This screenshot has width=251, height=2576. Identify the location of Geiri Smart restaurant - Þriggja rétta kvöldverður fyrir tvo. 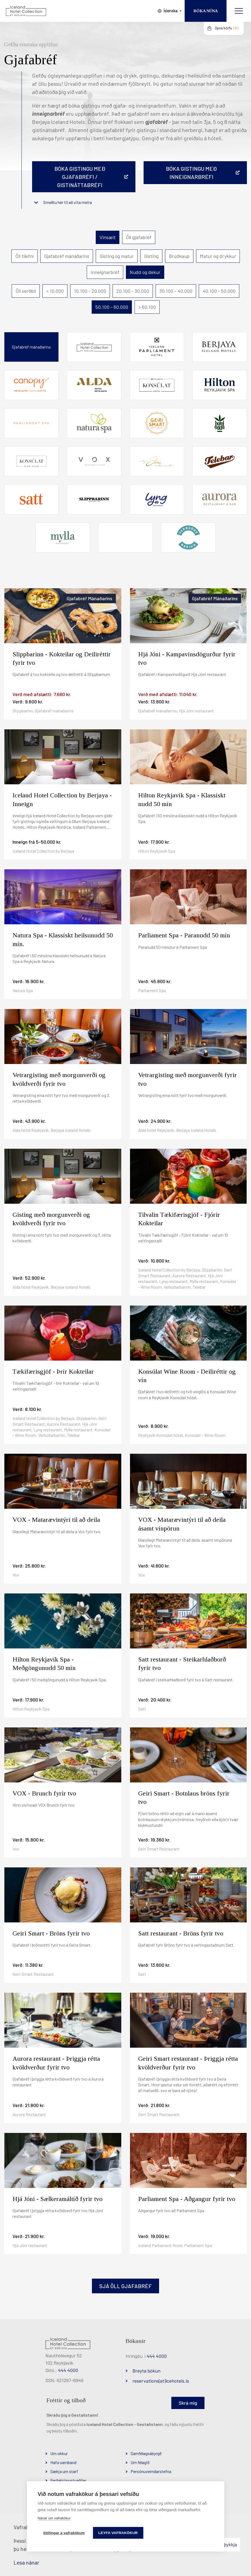
(188, 2063).